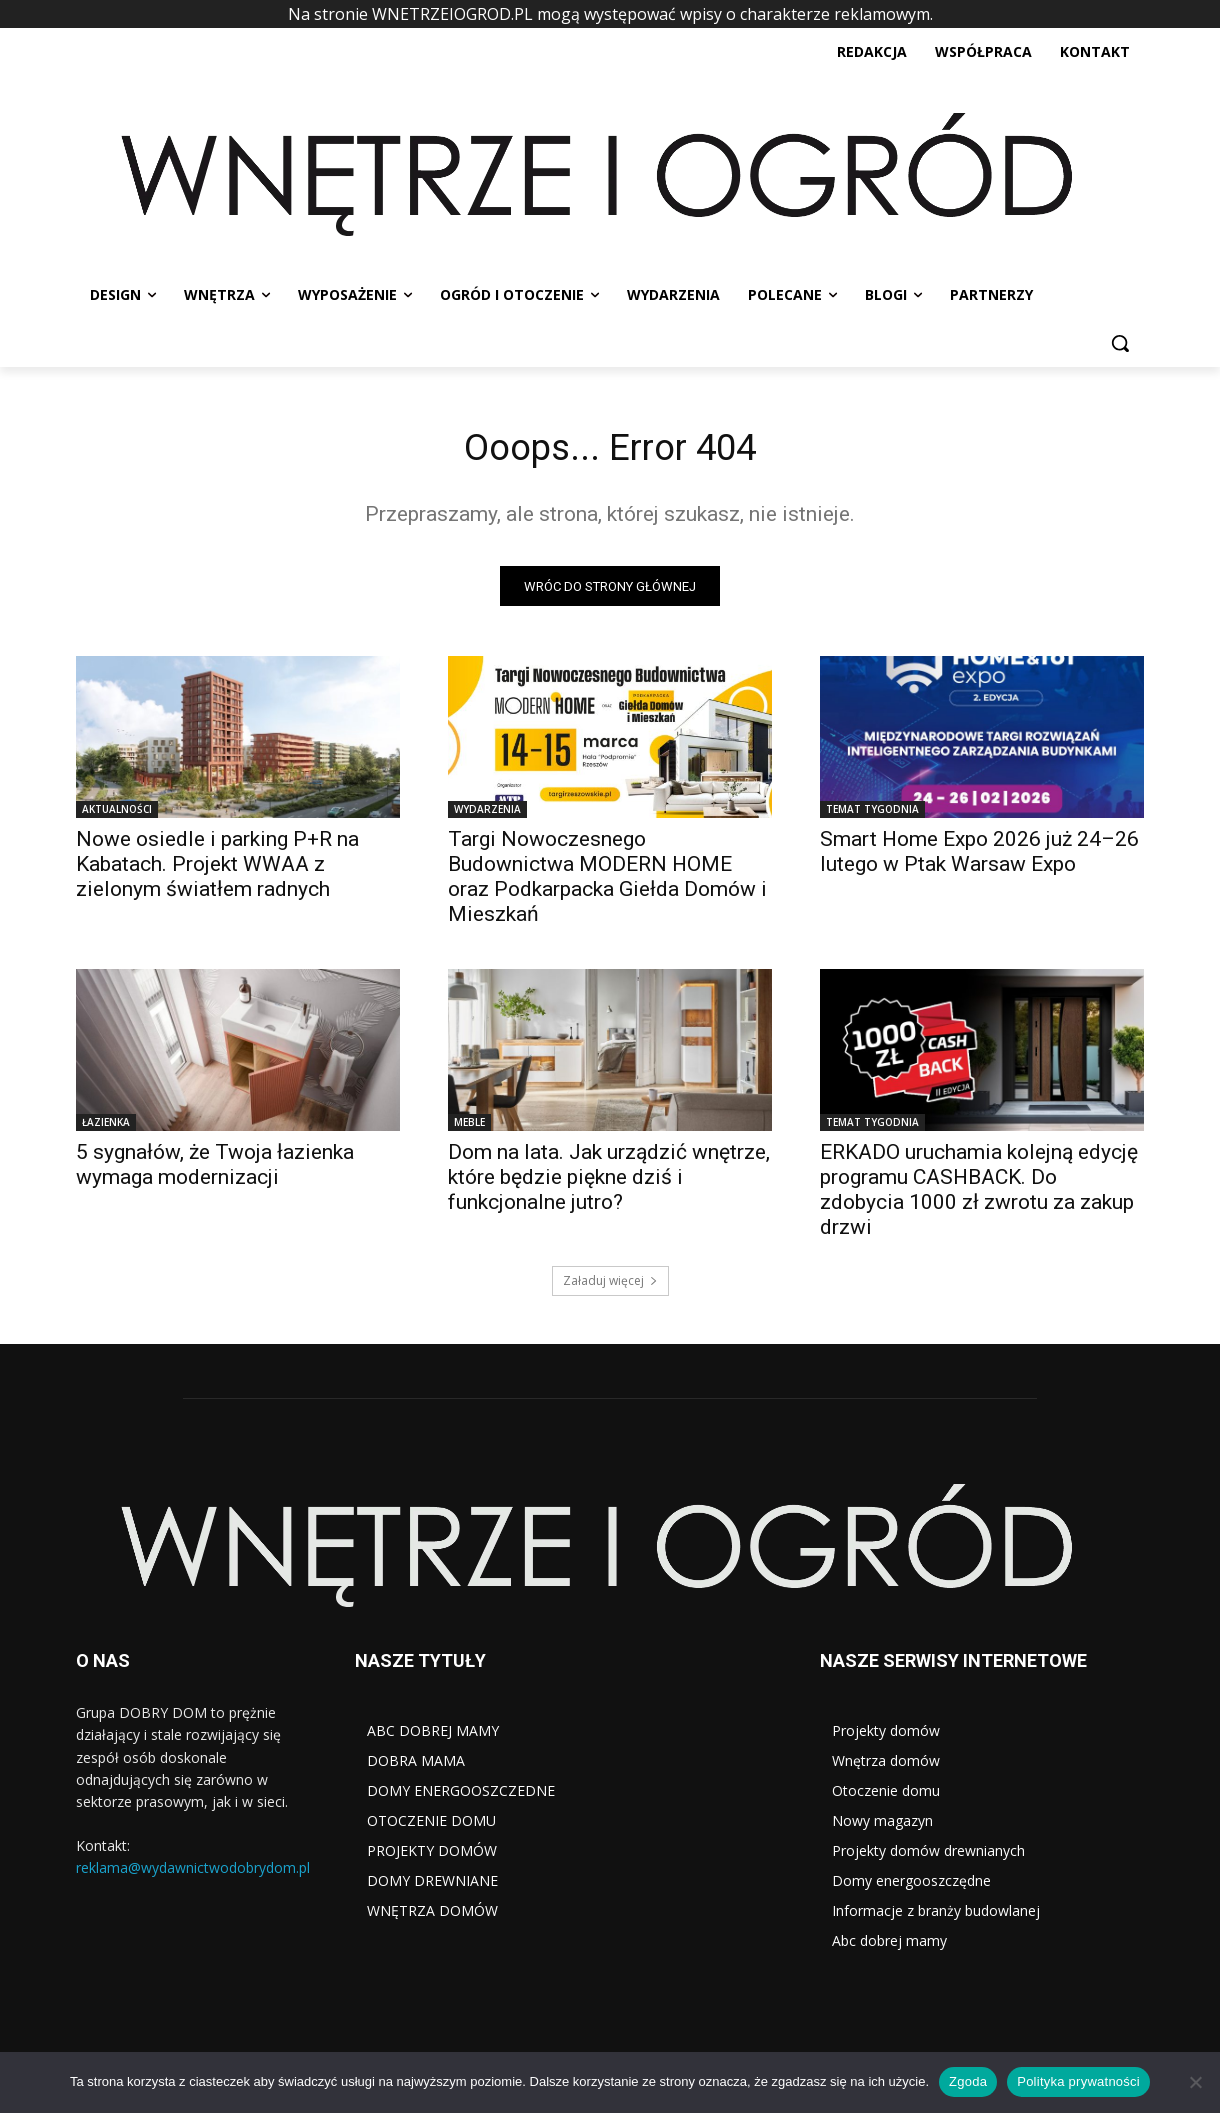 This screenshot has height=2113, width=1220. I want to click on reklama@wydawnictwodobrydom.pl, so click(193, 1873).